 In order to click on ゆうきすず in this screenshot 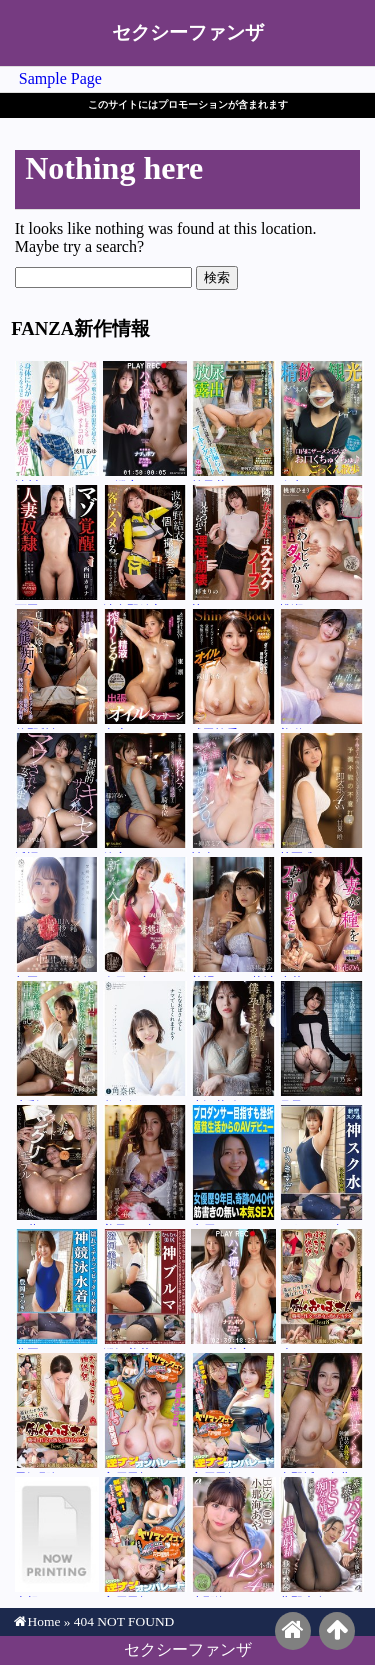, I will do `click(321, 1165)`.